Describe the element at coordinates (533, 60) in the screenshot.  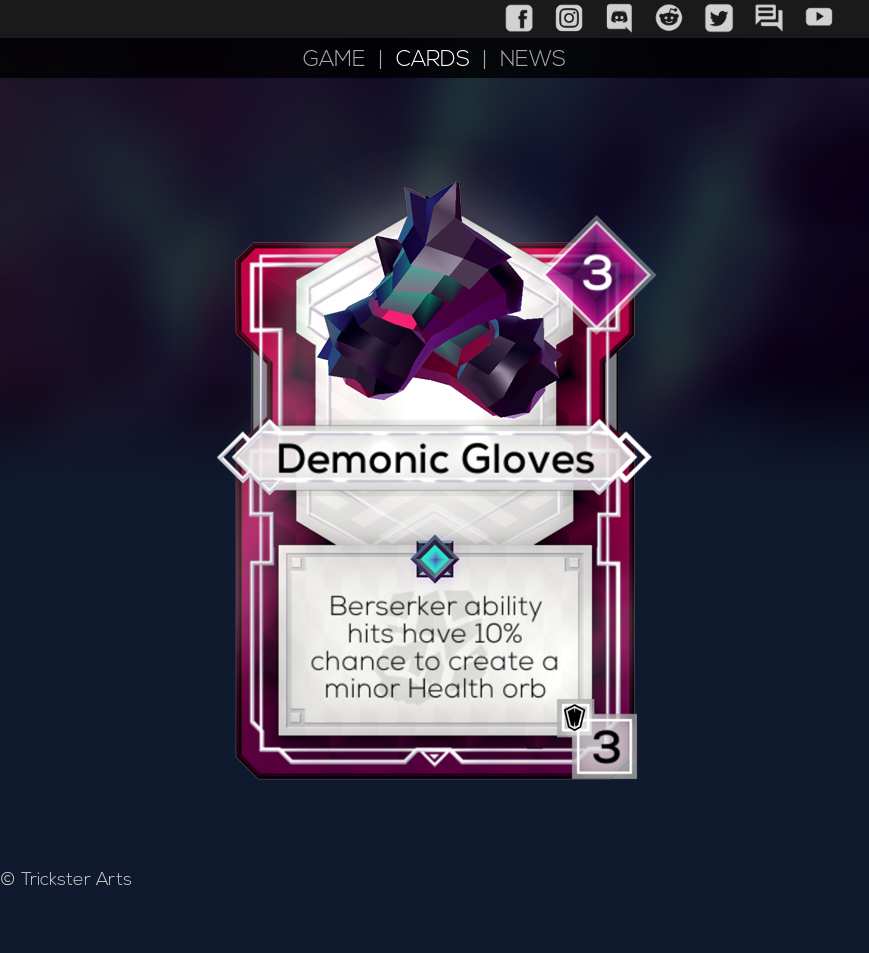
I see `NEWS` at that location.